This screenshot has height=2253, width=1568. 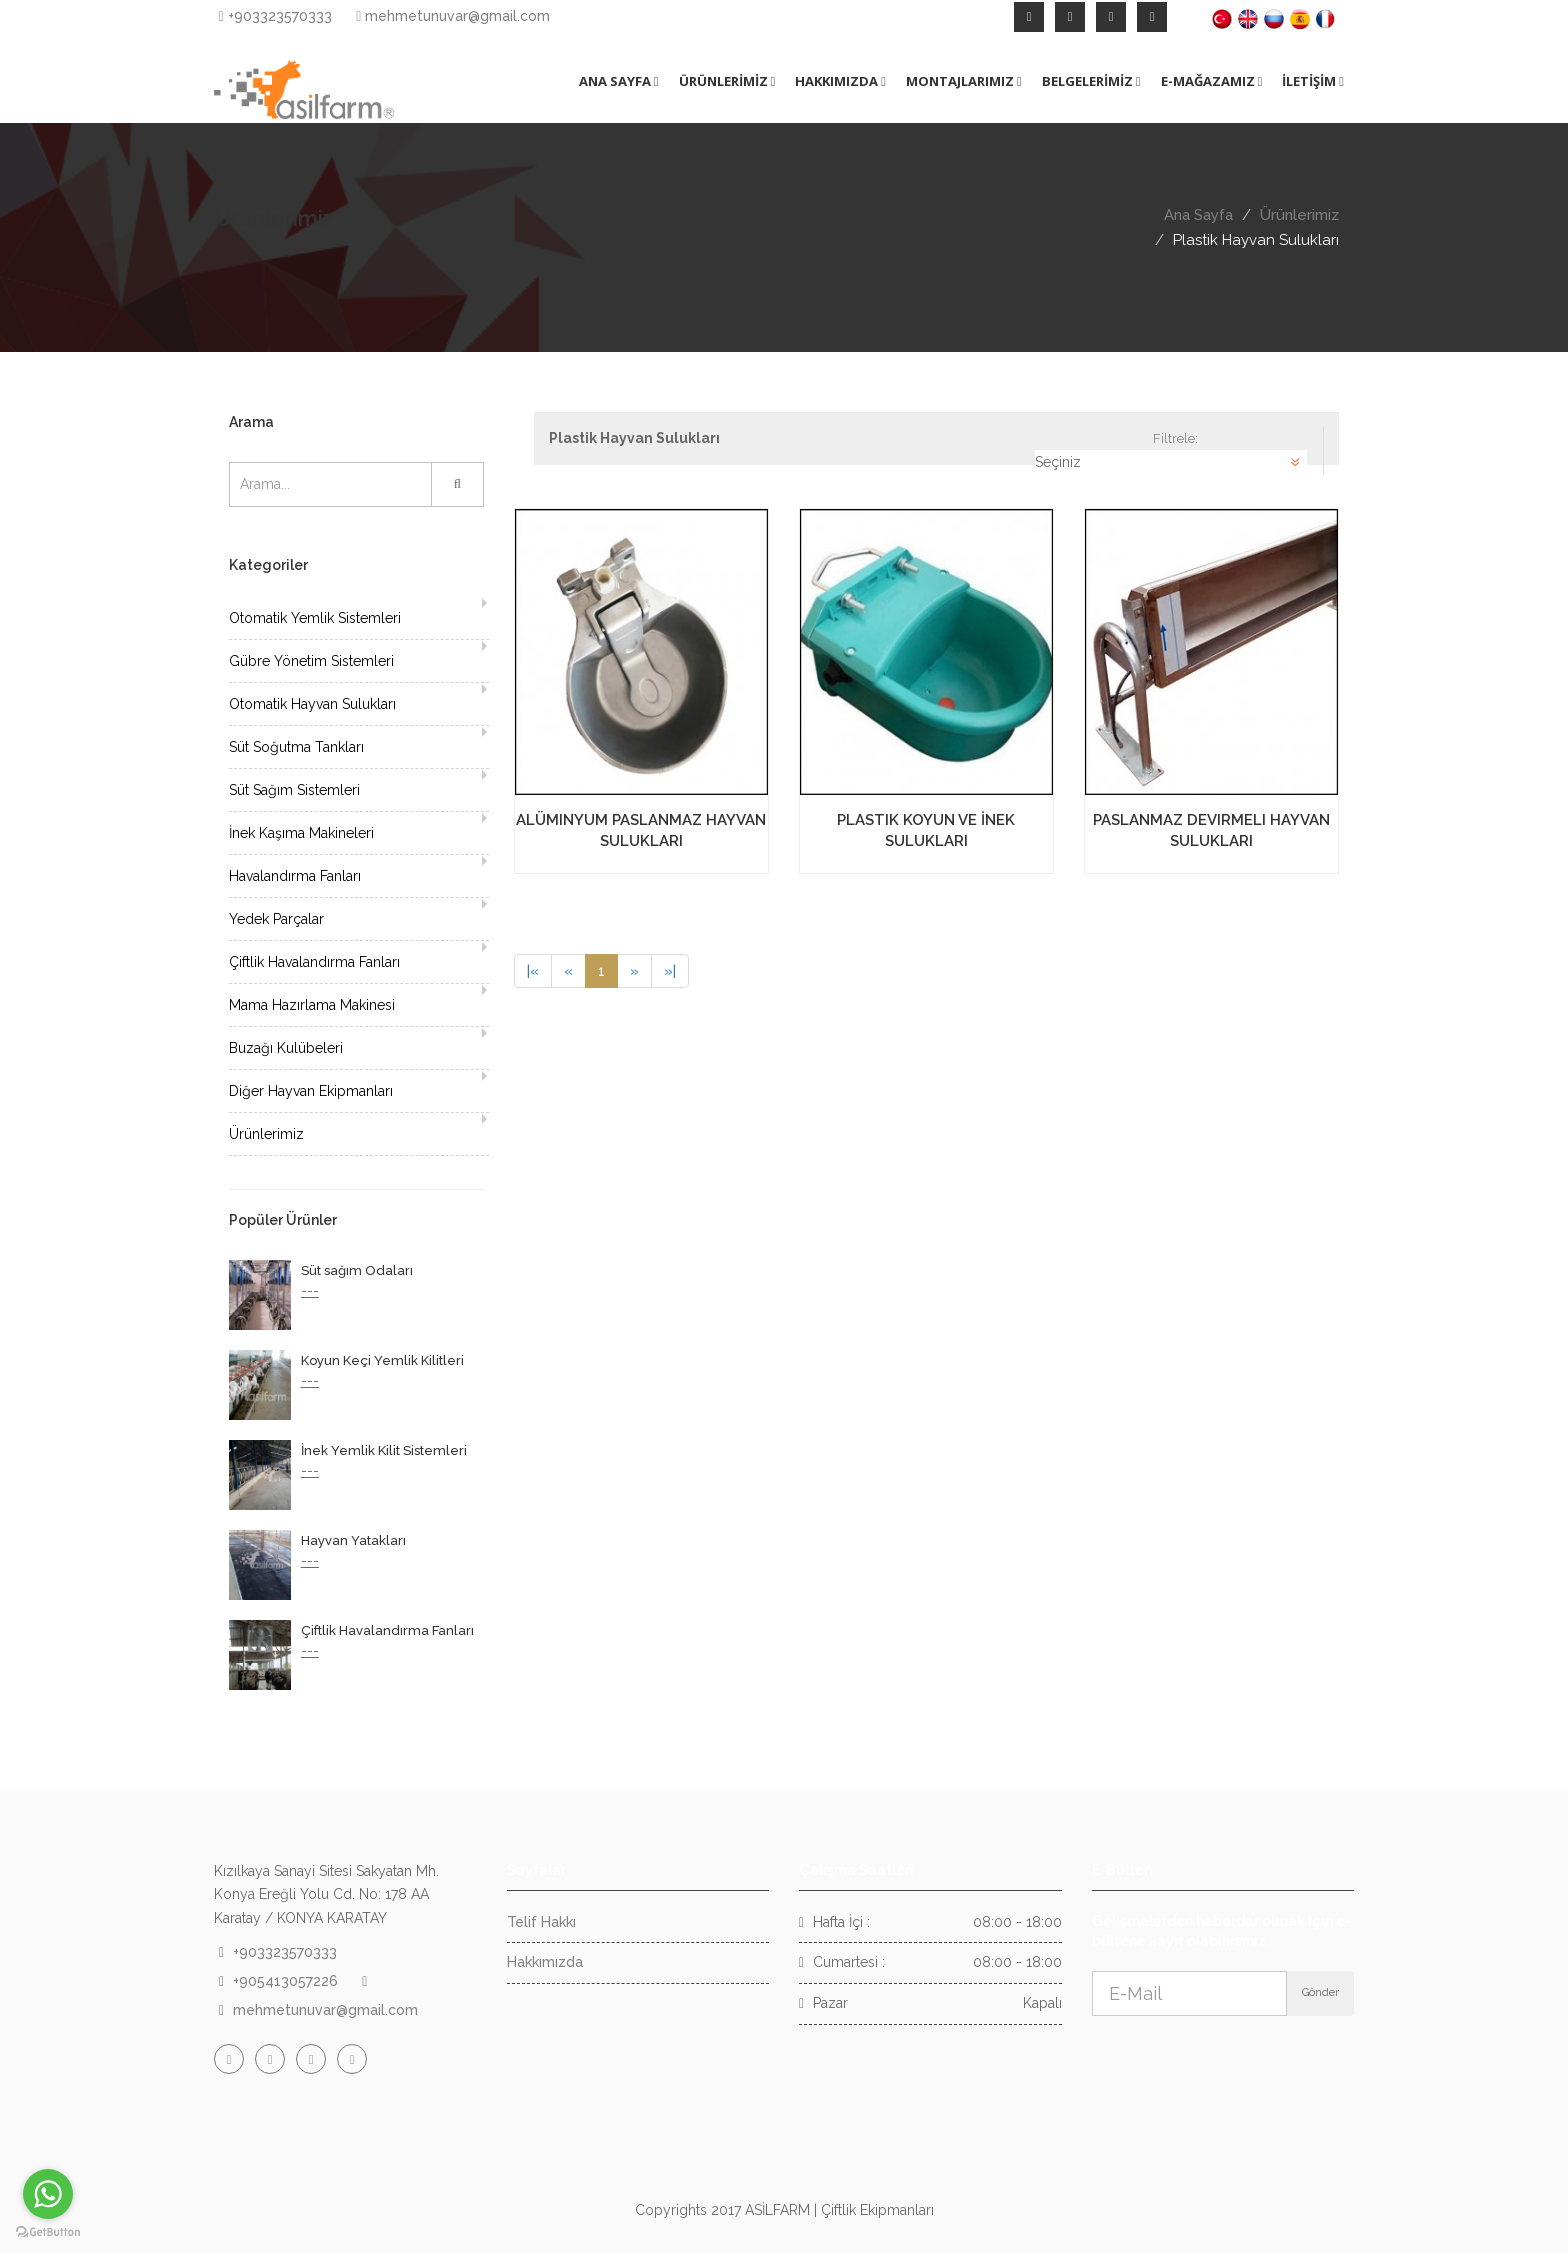 What do you see at coordinates (357, 1270) in the screenshot?
I see `Süt sağım Odaları` at bounding box center [357, 1270].